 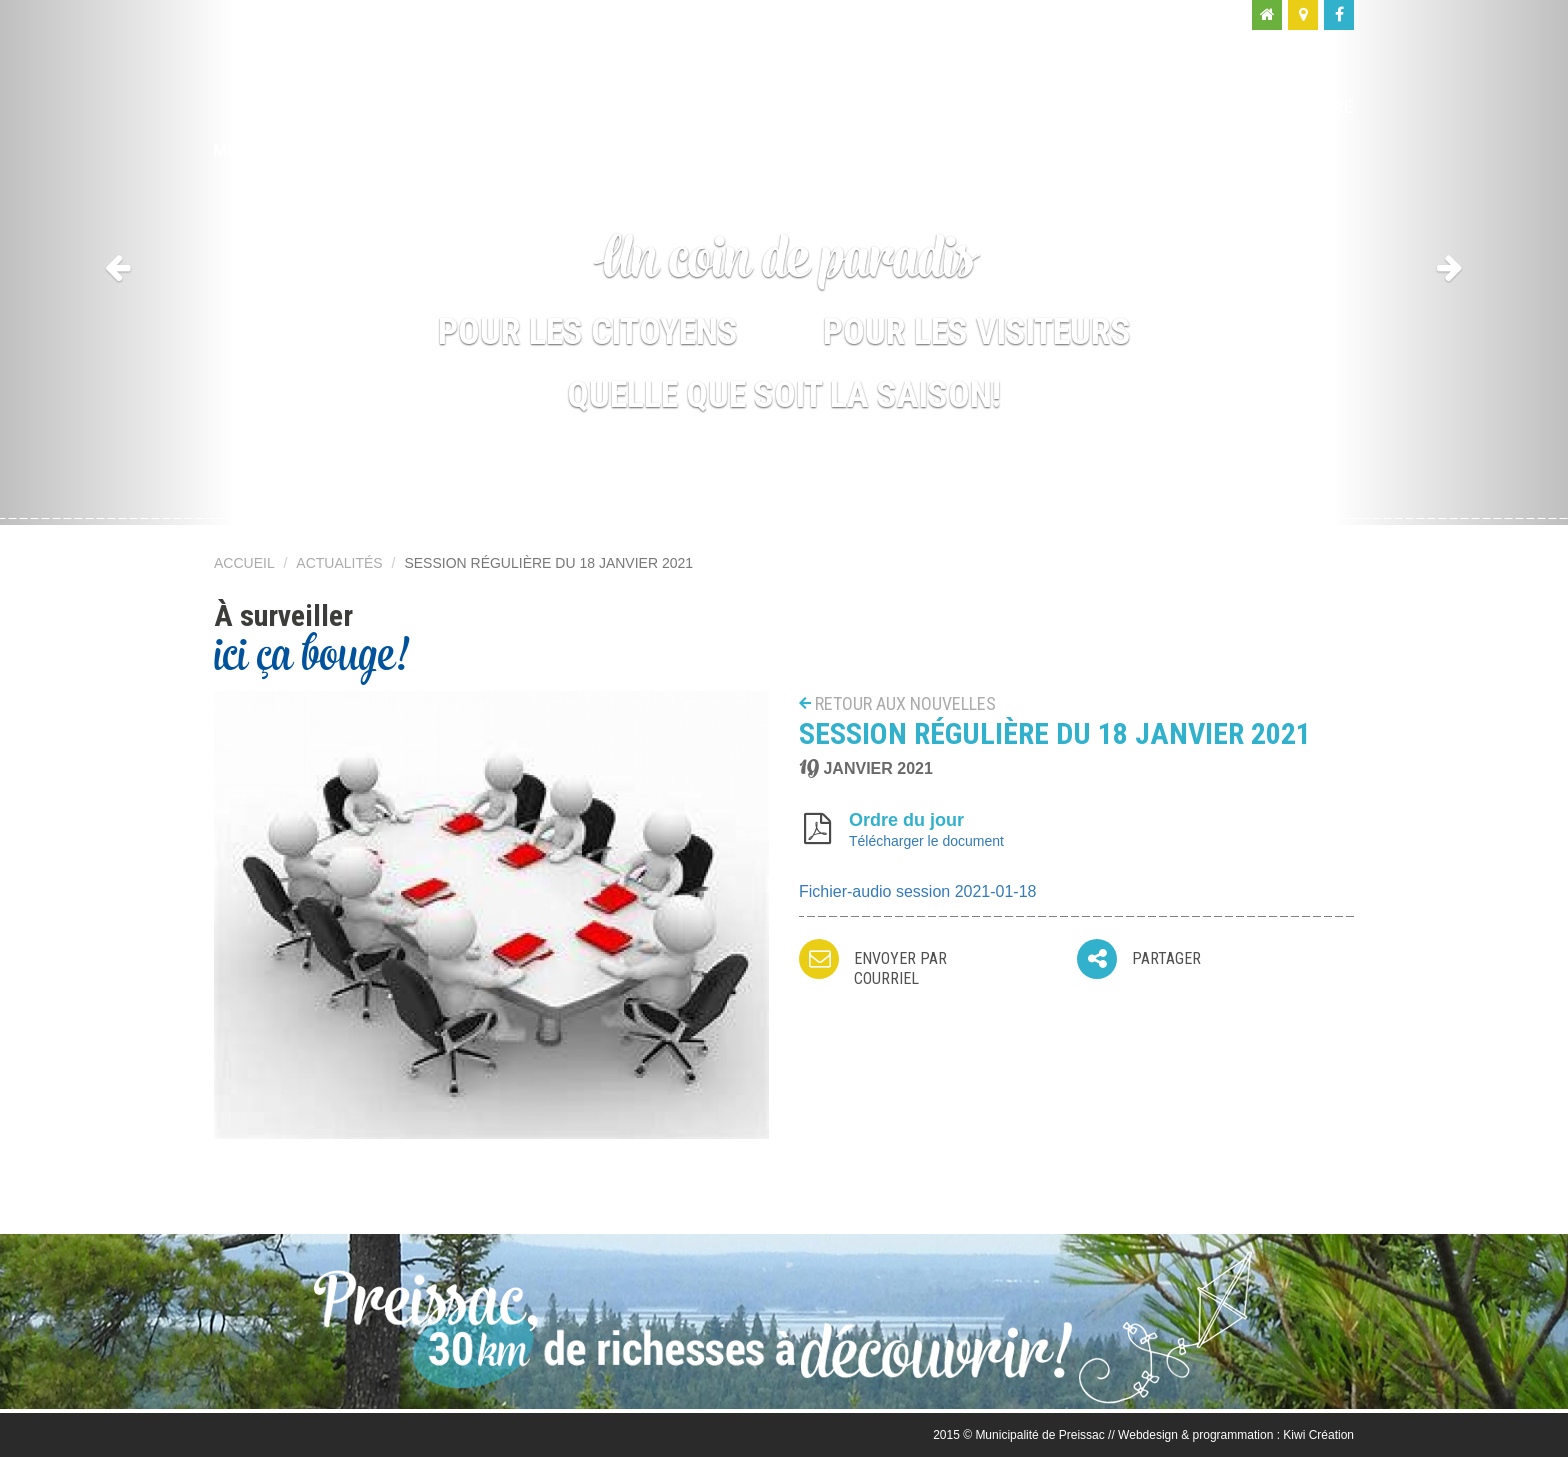 What do you see at coordinates (768, 106) in the screenshot?
I see `Ma municipalité` at bounding box center [768, 106].